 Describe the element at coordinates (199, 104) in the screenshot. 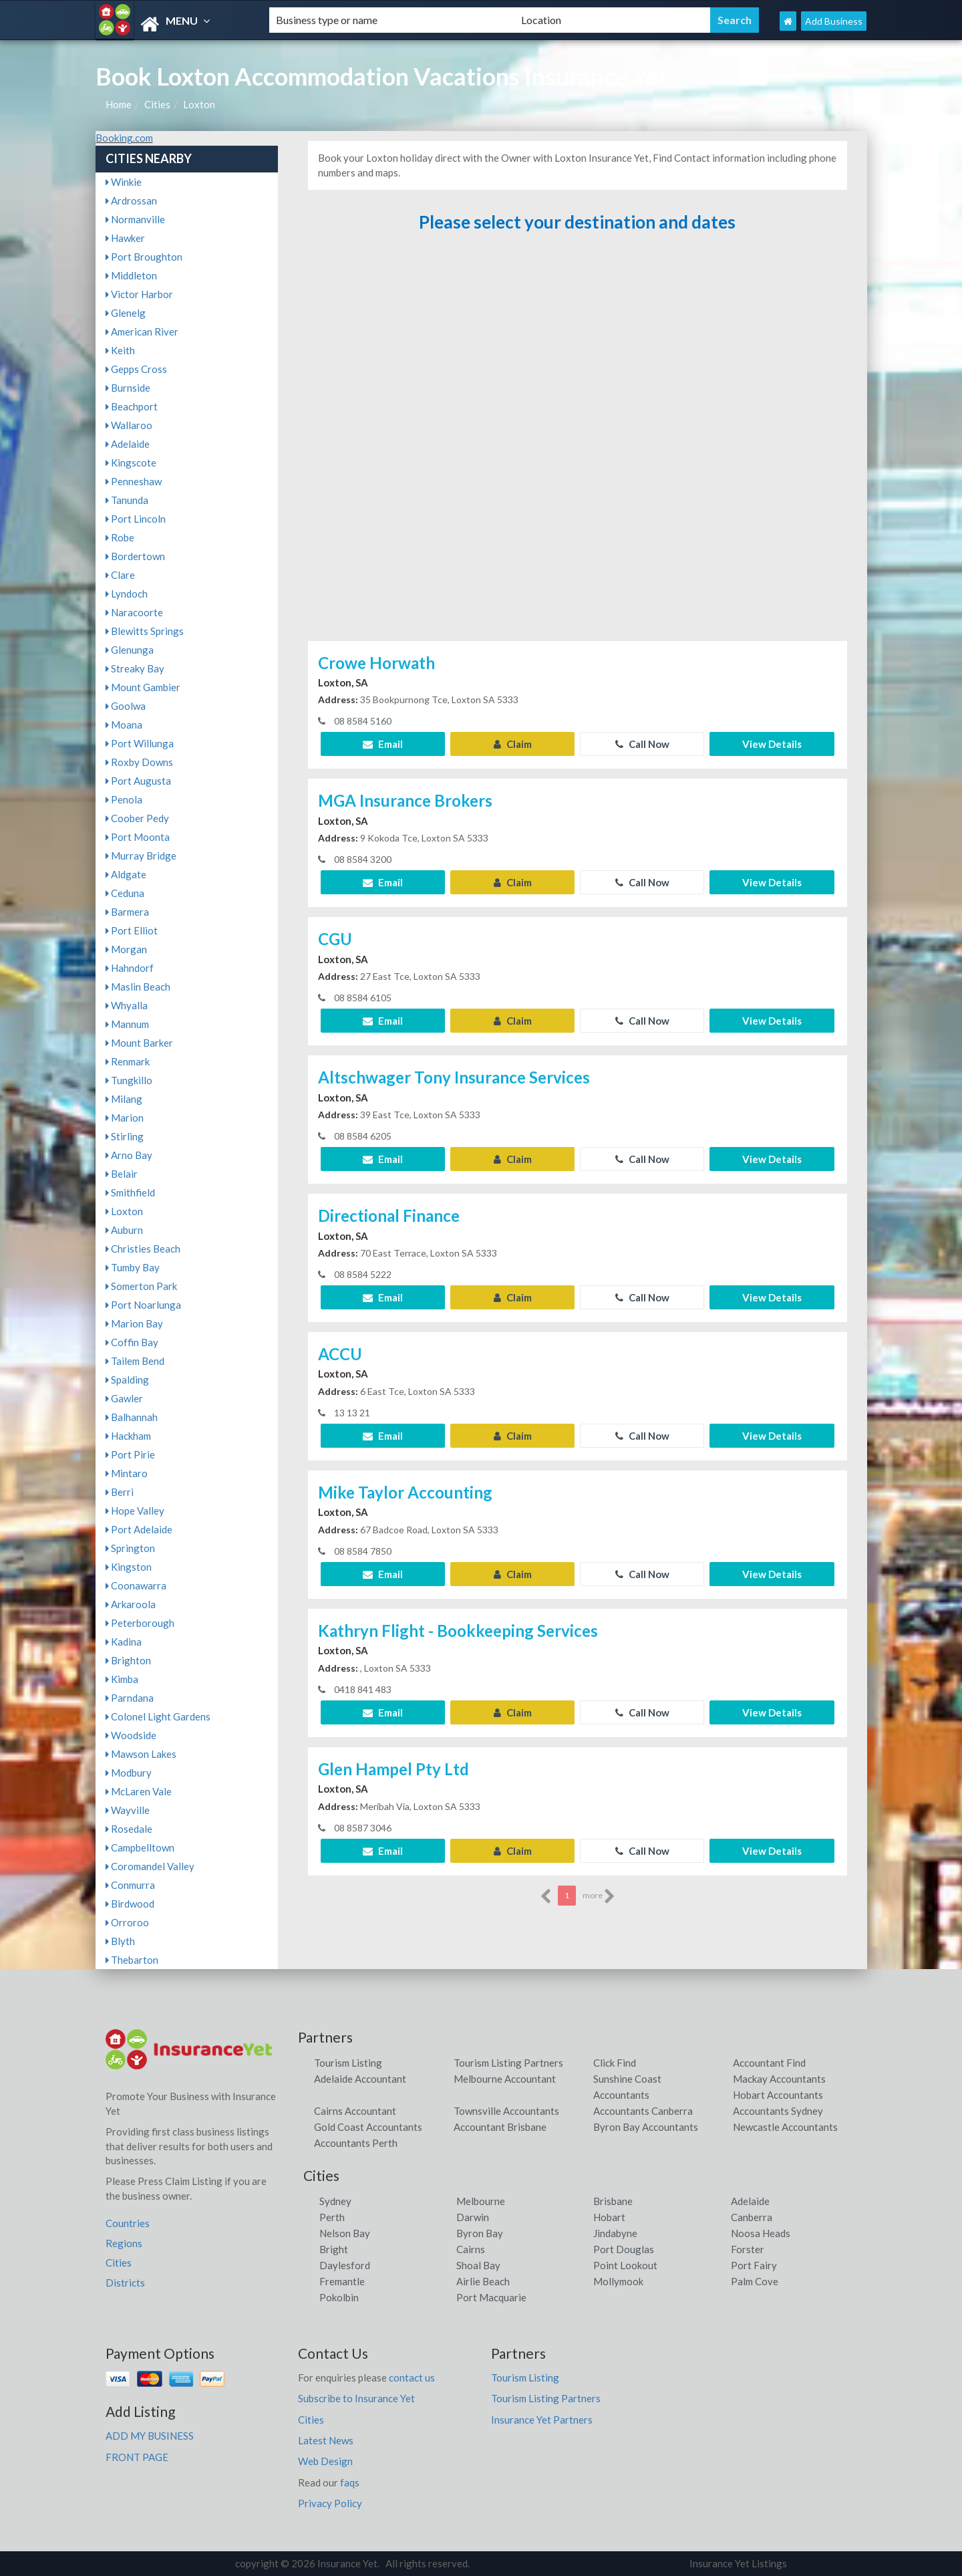

I see `Loxton` at that location.